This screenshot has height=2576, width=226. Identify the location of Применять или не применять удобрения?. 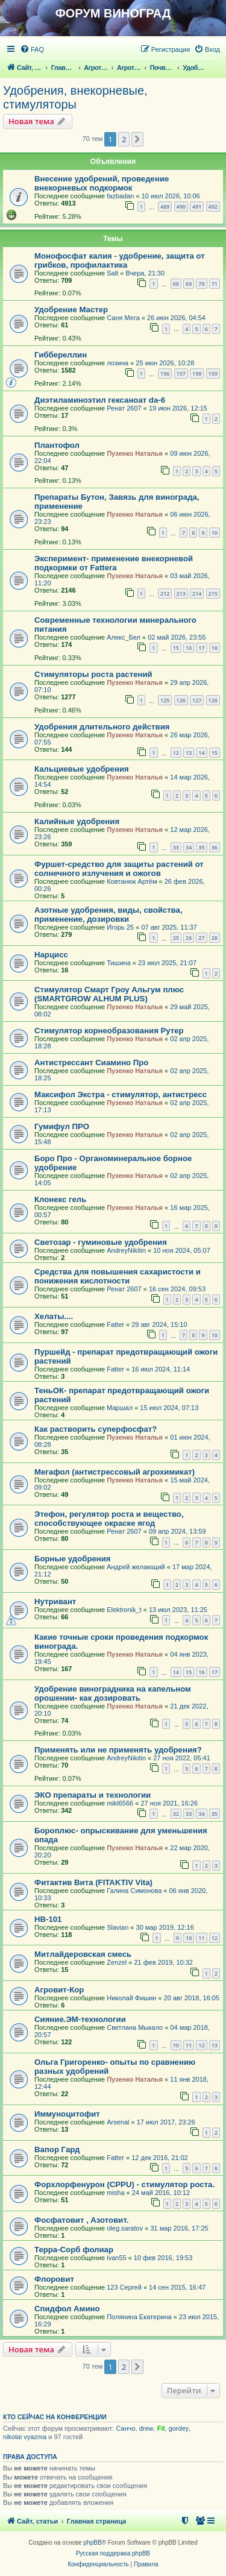
(118, 1749).